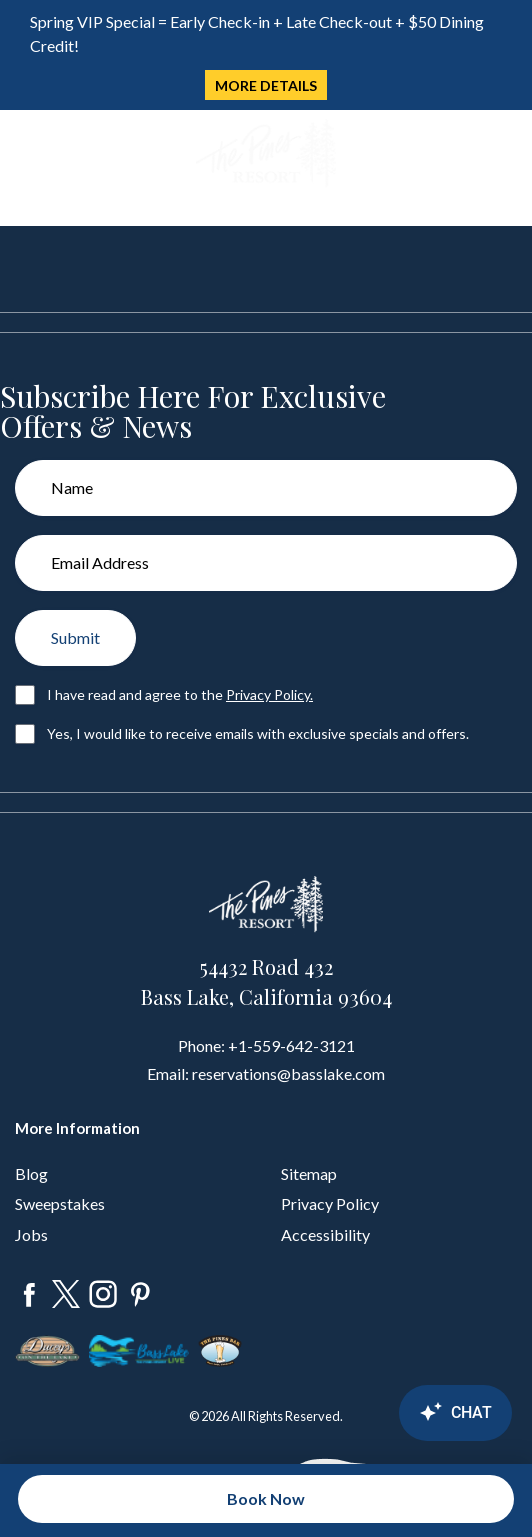  I want to click on MORE DETAILS, so click(266, 85).